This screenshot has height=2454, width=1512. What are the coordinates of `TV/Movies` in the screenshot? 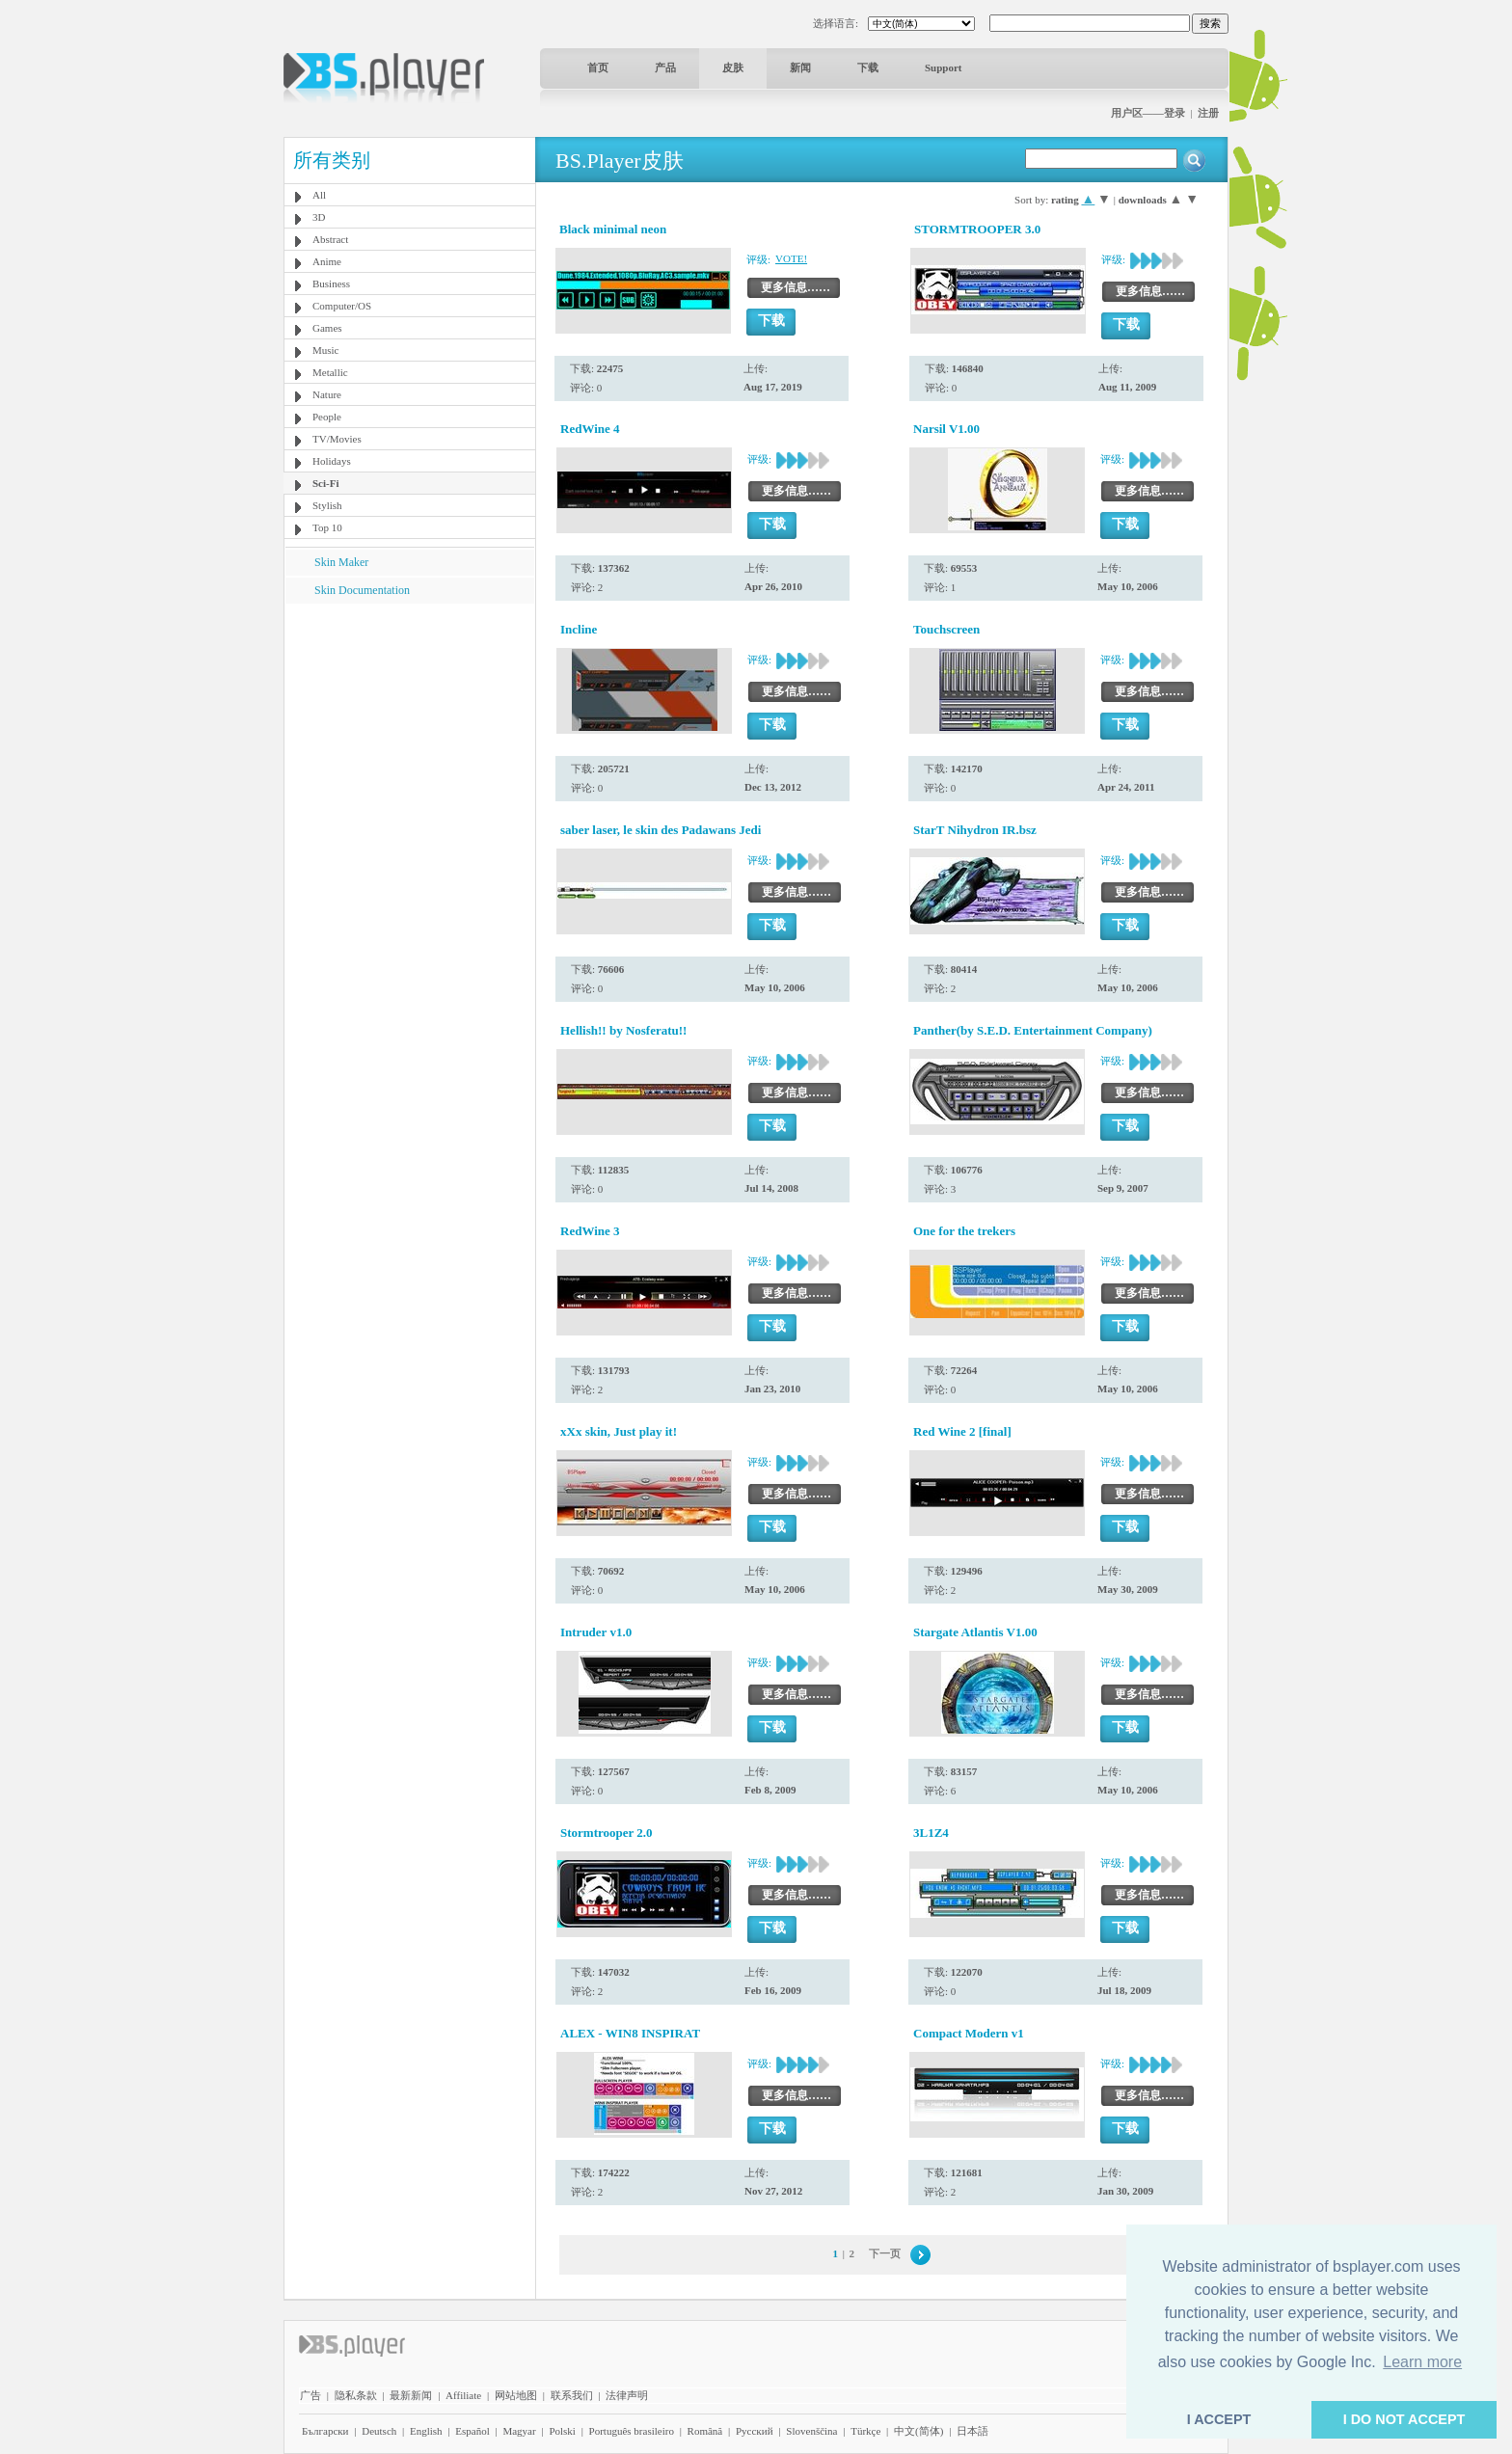 It's located at (337, 439).